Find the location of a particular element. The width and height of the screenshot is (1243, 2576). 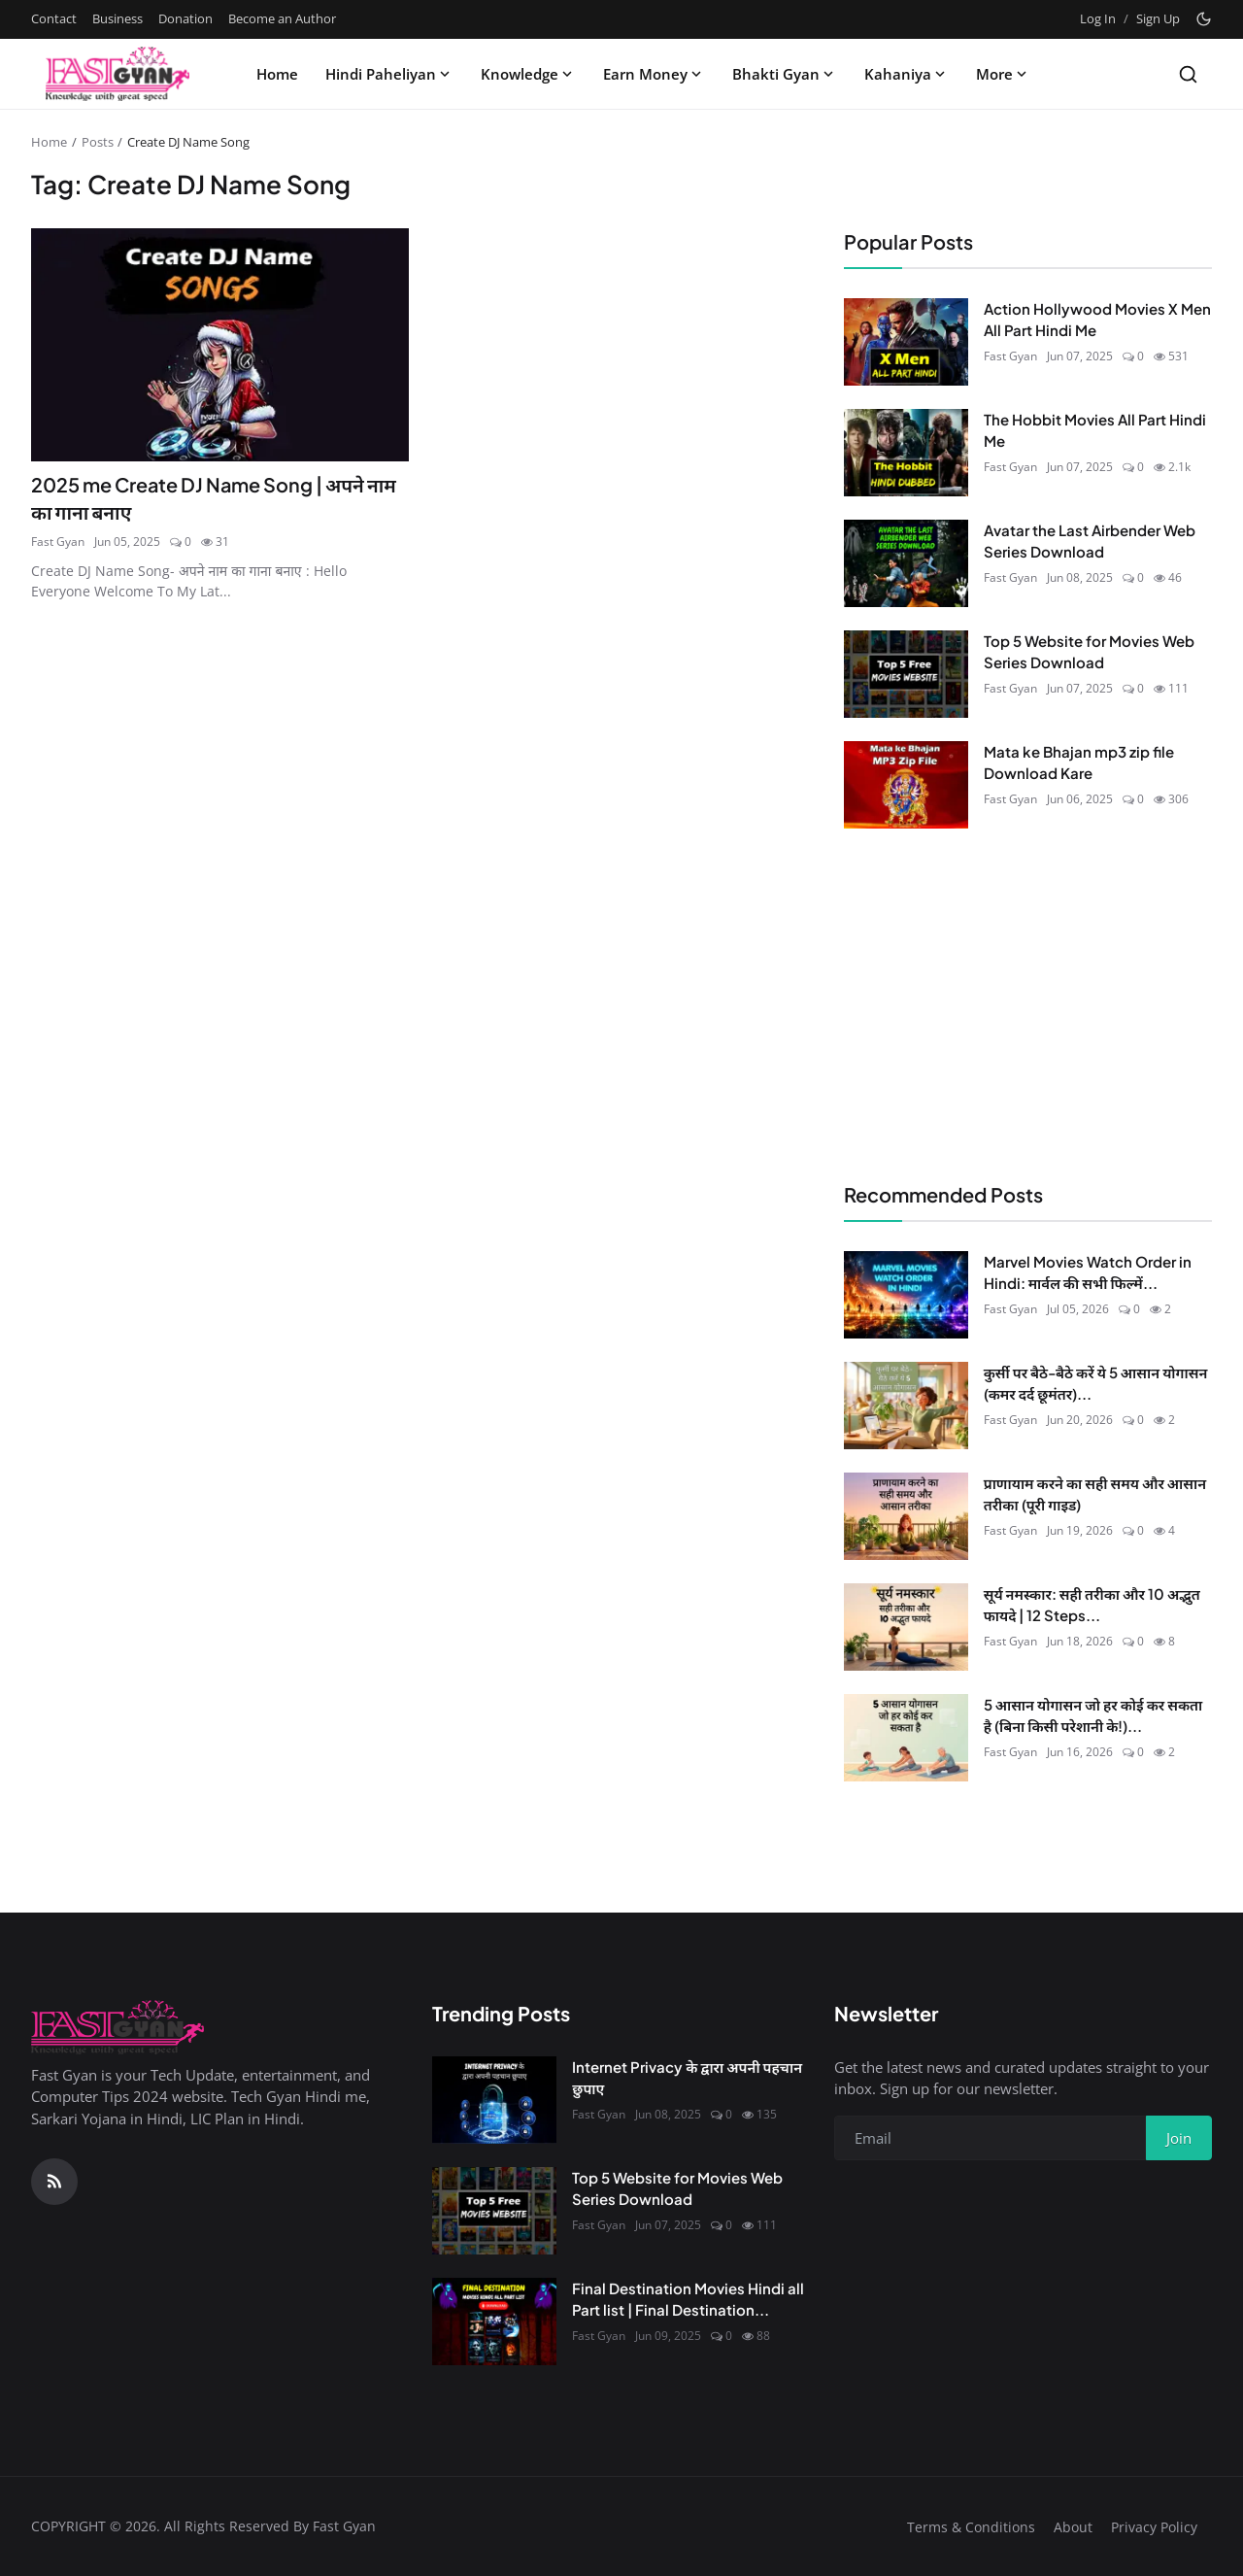

Knowledge is located at coordinates (528, 74).